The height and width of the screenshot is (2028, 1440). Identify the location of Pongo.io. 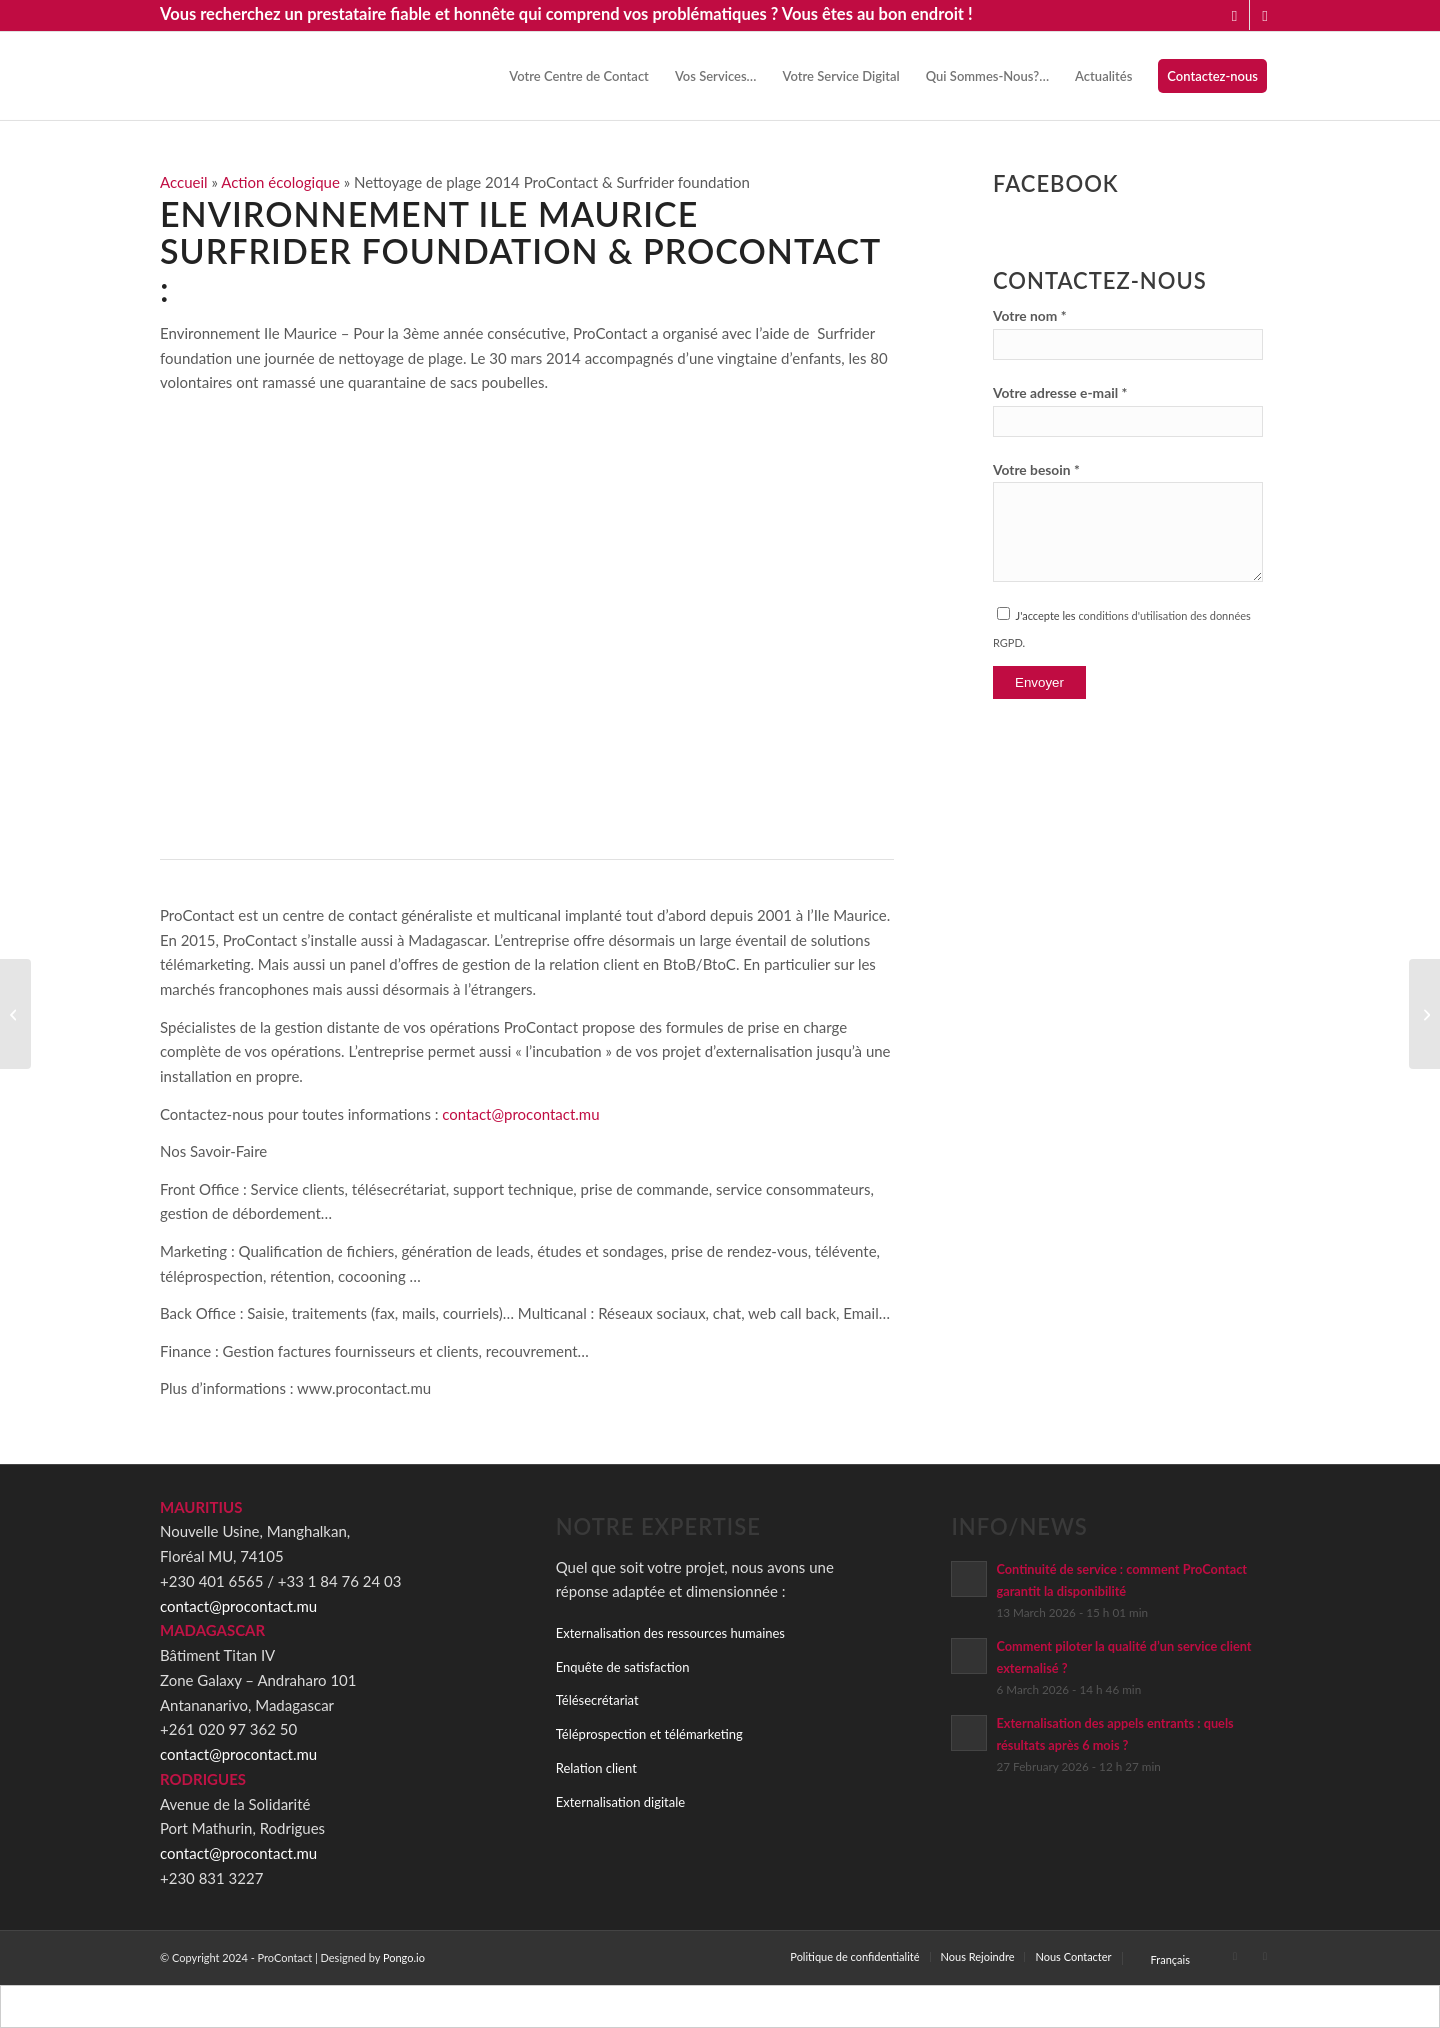
(404, 1957).